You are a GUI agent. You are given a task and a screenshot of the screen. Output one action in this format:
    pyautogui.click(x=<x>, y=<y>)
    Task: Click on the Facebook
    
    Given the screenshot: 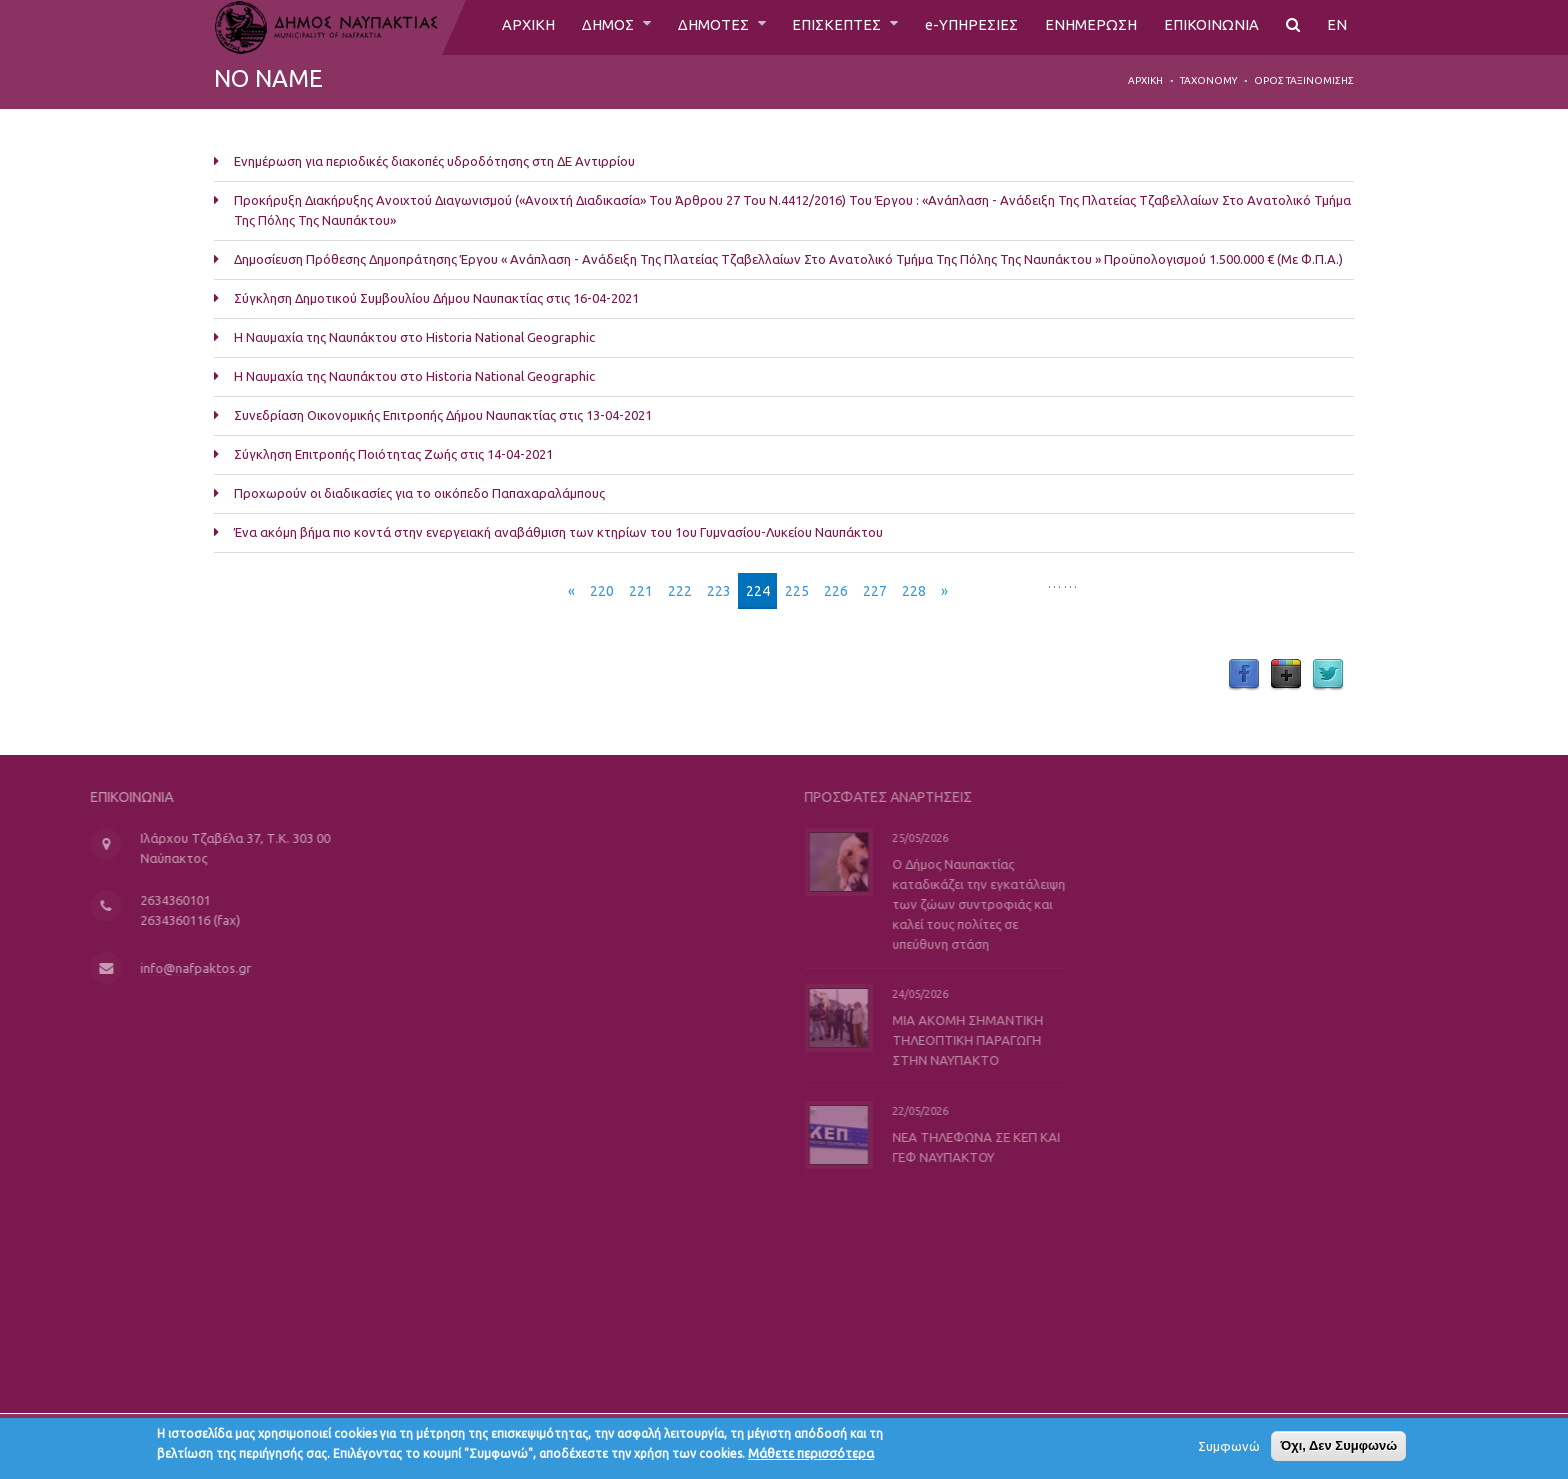 What is the action you would take?
    pyautogui.click(x=1244, y=675)
    